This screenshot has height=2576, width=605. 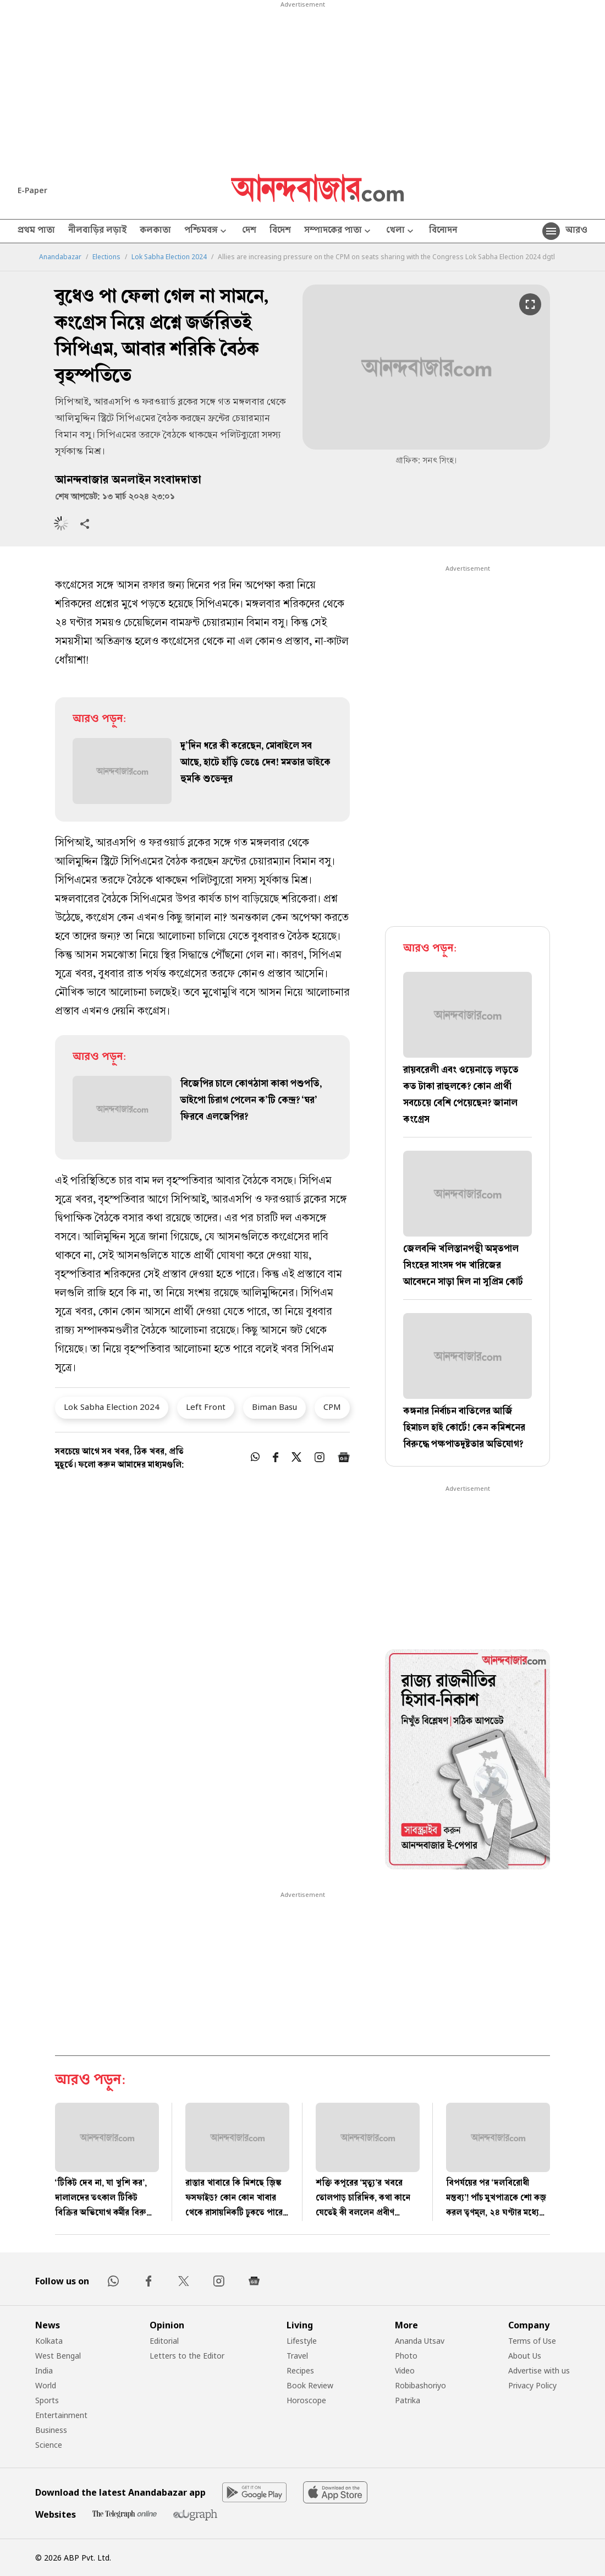 I want to click on বিনোদন, so click(x=443, y=231).